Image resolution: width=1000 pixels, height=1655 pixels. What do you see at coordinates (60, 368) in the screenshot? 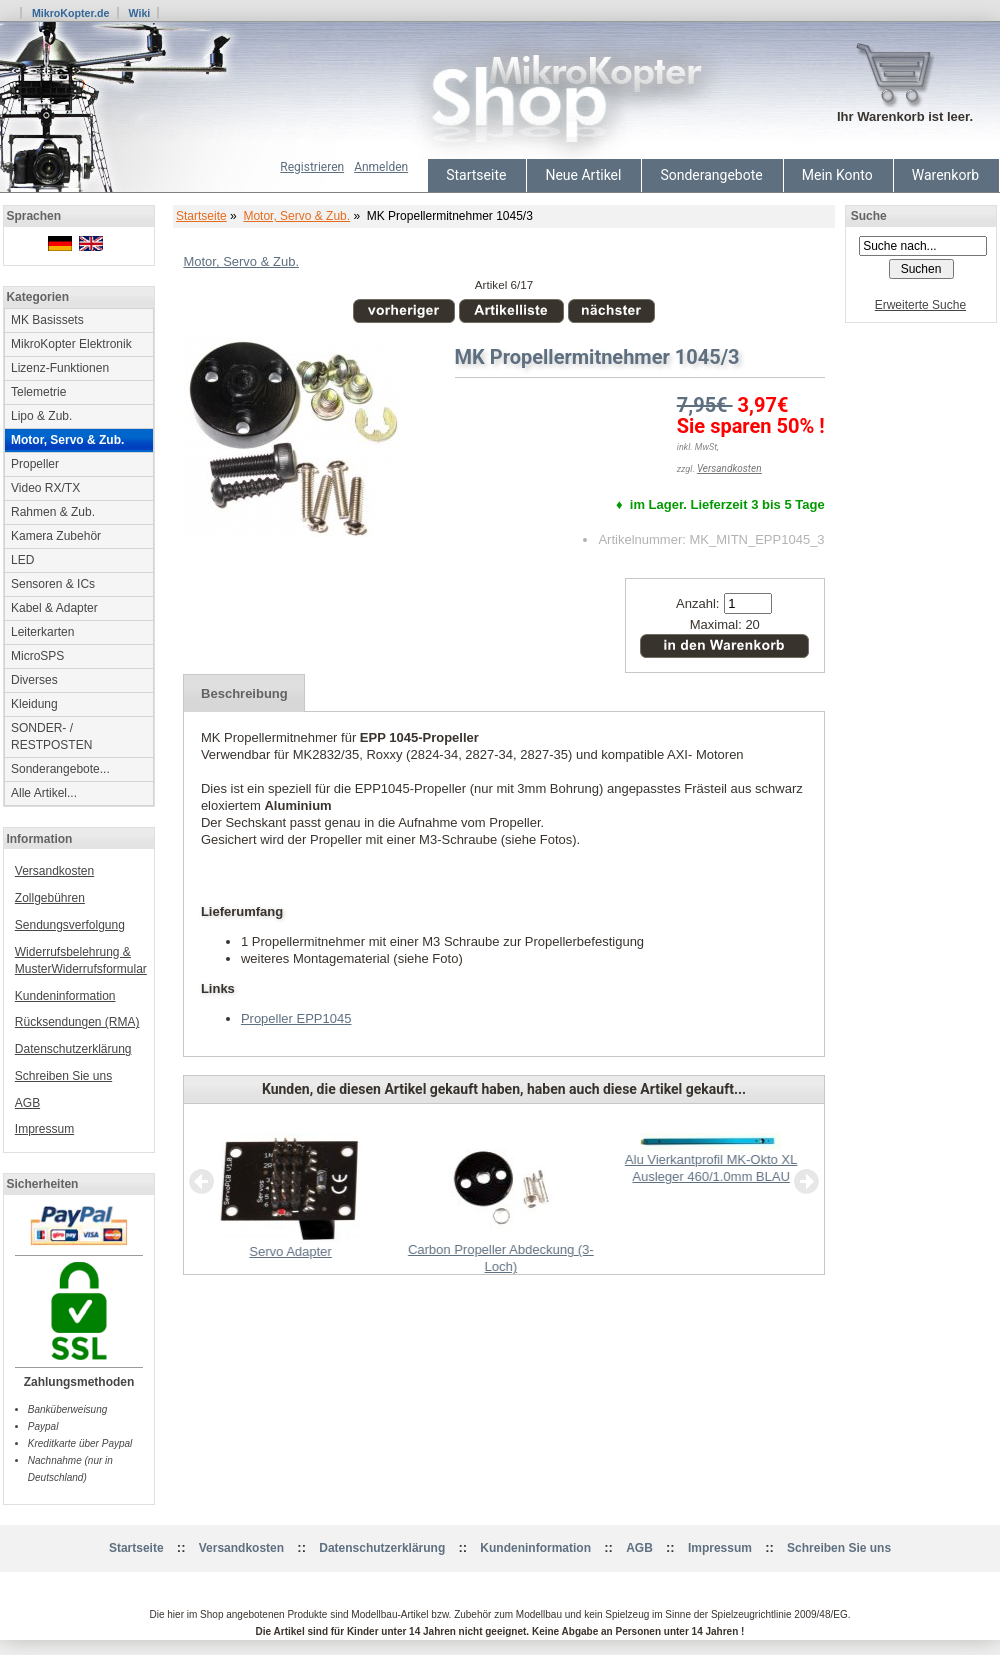
I see `Lizenz-Funktionen` at bounding box center [60, 368].